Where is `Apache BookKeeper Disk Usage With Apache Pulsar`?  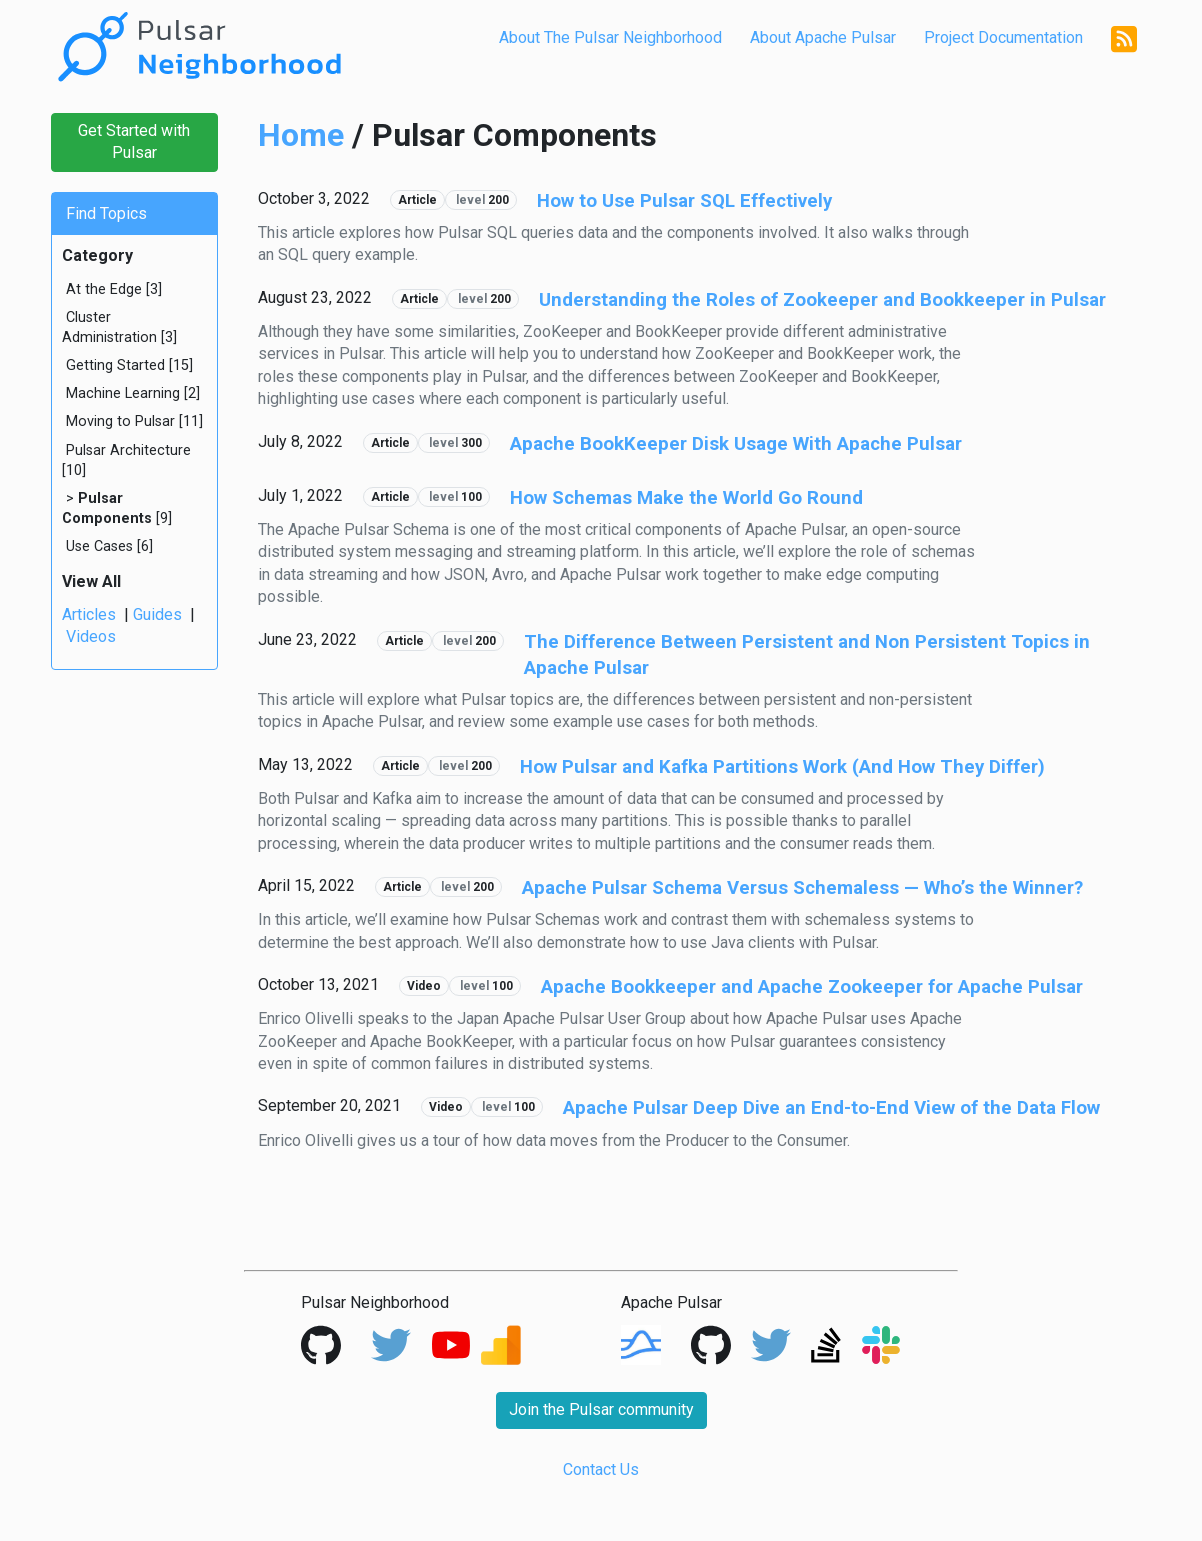
Apache BookKeeper Disk Usage With Apache Pulsar is located at coordinates (736, 444).